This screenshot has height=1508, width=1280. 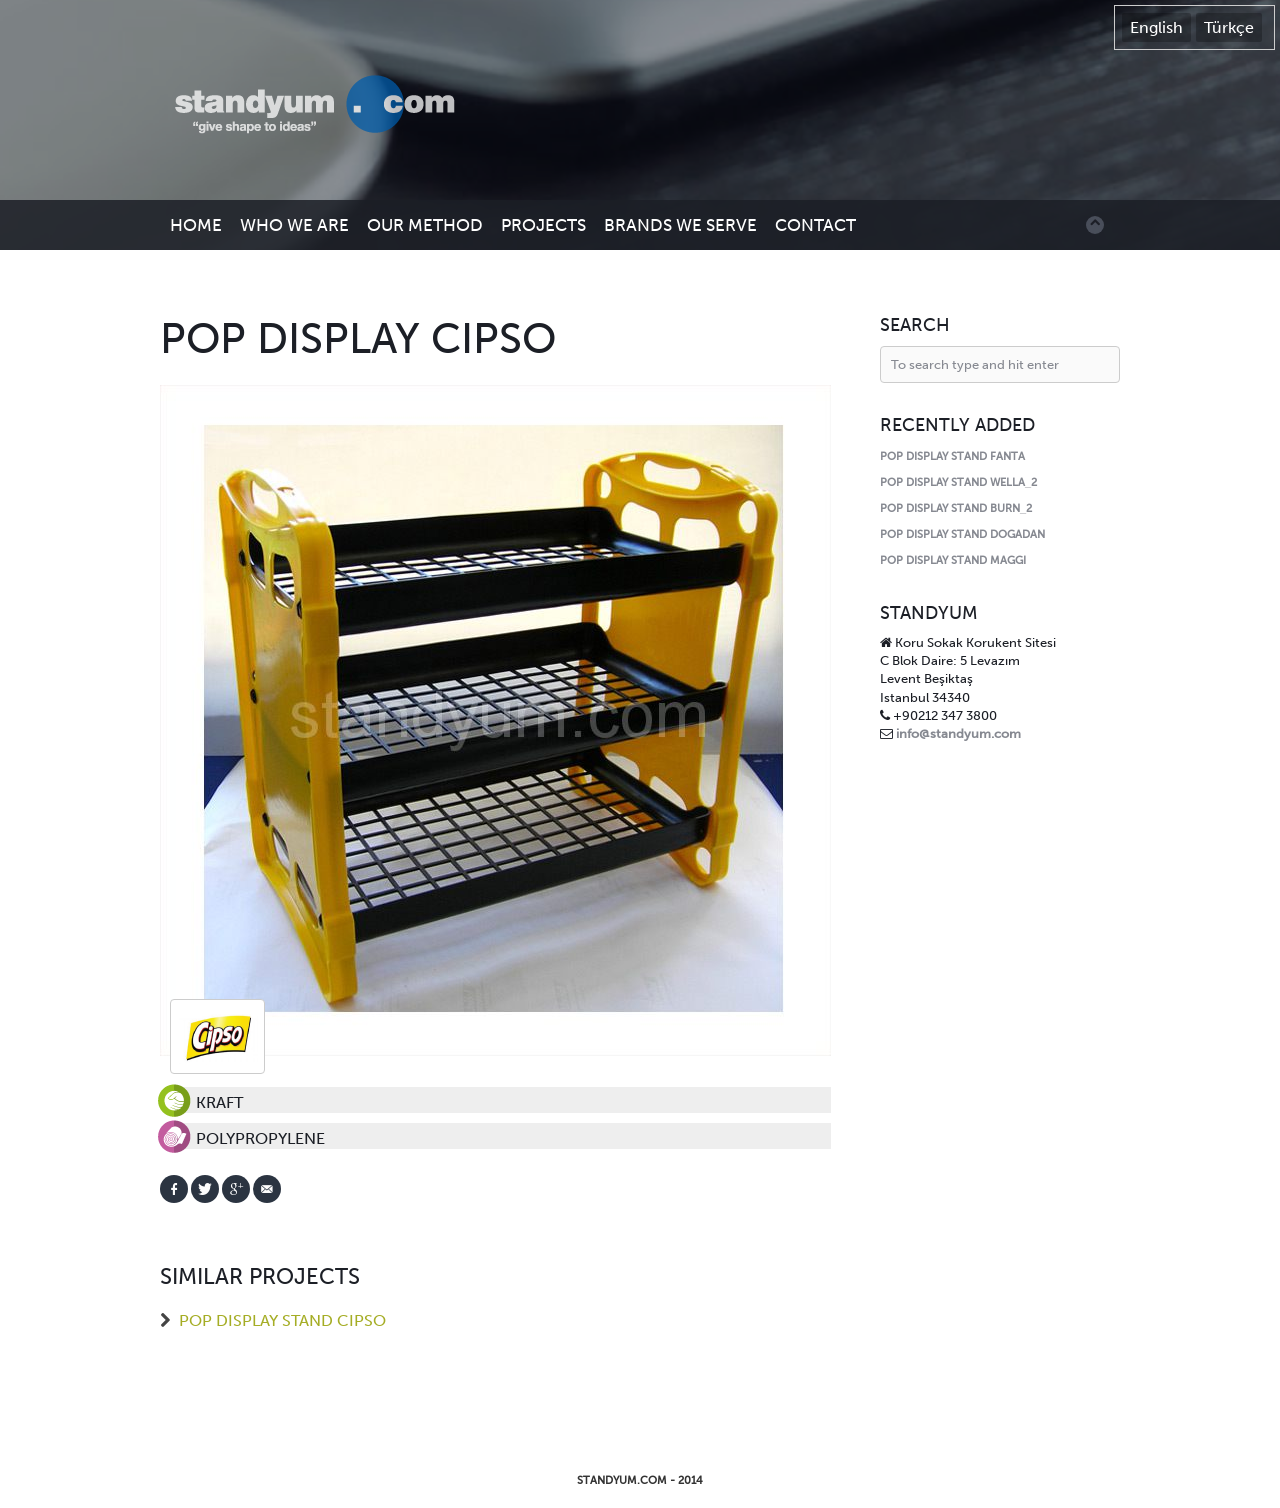 What do you see at coordinates (217, 1036) in the screenshot?
I see `cipso` at bounding box center [217, 1036].